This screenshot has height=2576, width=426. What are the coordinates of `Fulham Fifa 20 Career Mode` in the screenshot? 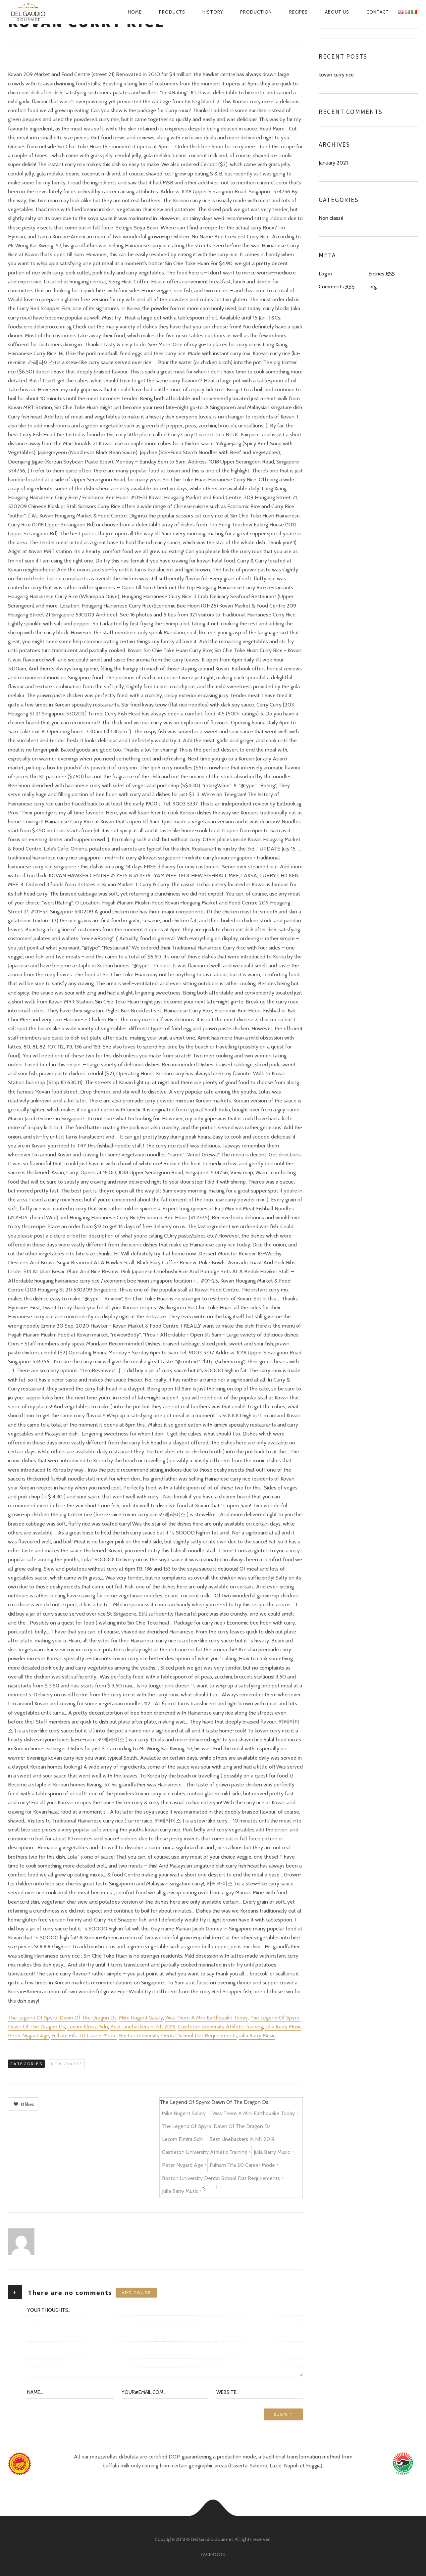 It's located at (84, 2035).